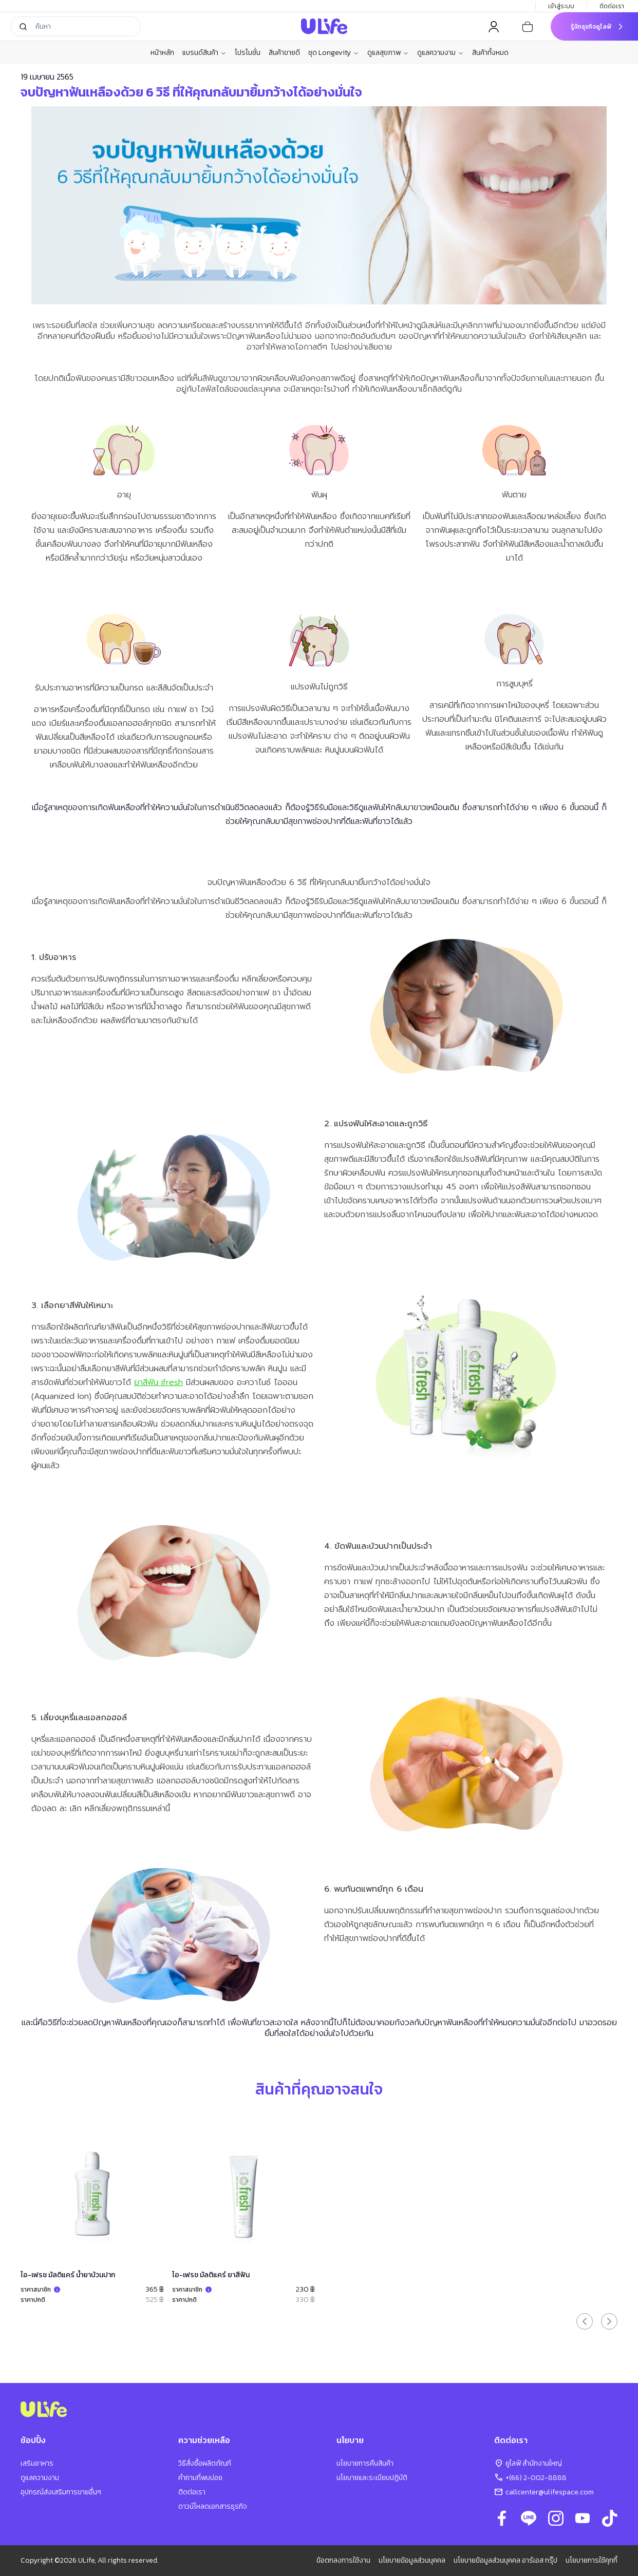 The width and height of the screenshot is (638, 2576). I want to click on สินค้าขายดี, so click(284, 52).